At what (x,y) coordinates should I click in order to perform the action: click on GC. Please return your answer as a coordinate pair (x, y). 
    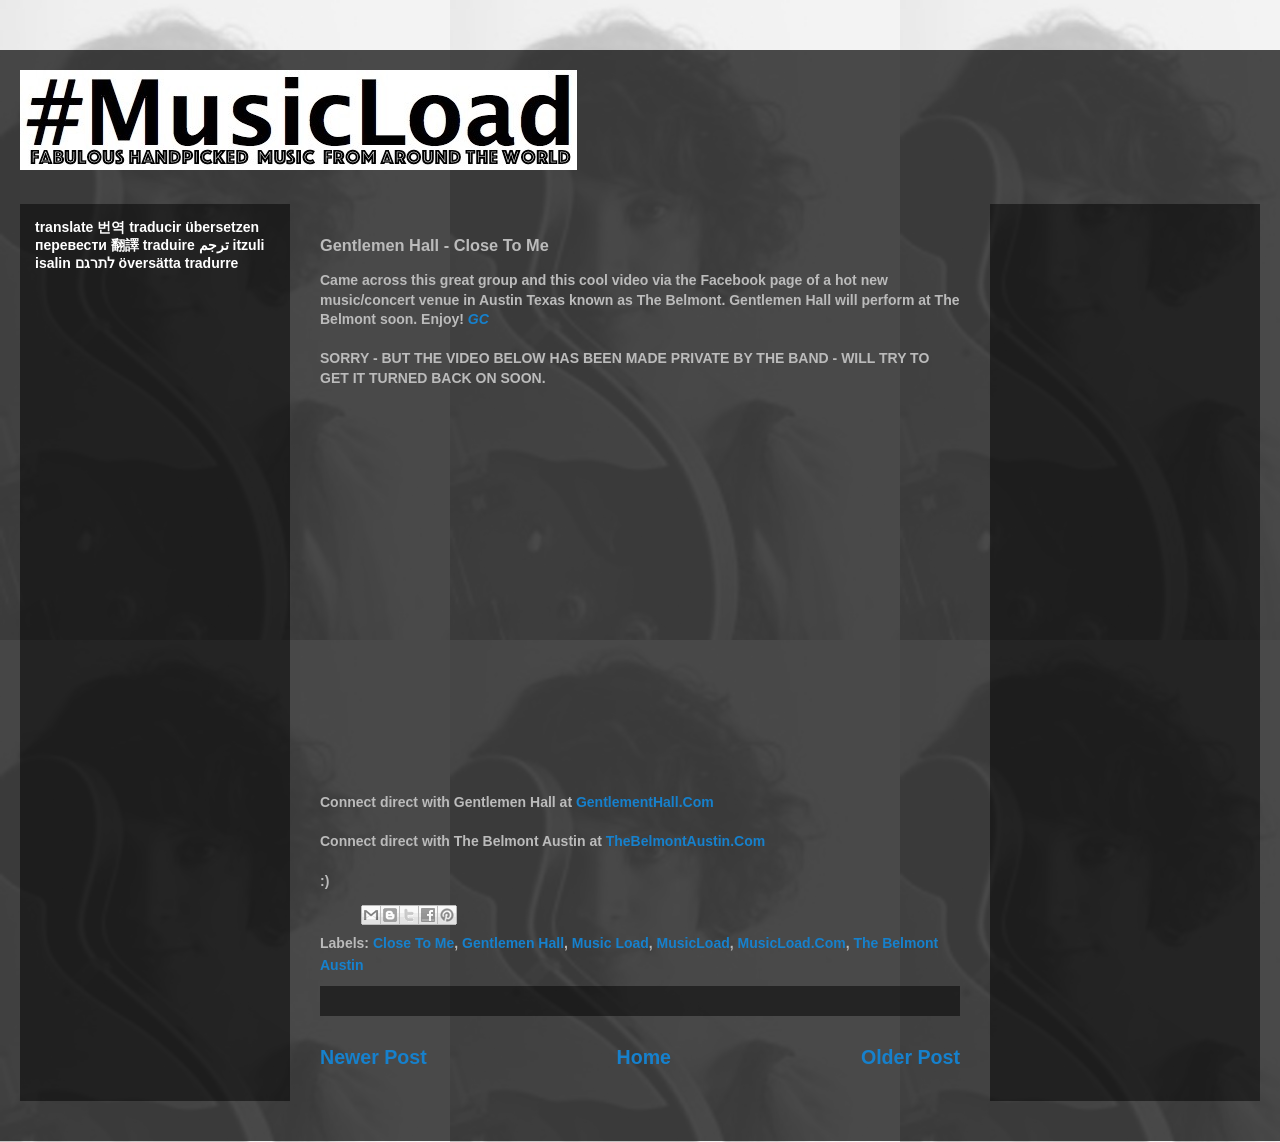
    Looking at the image, I should click on (478, 319).